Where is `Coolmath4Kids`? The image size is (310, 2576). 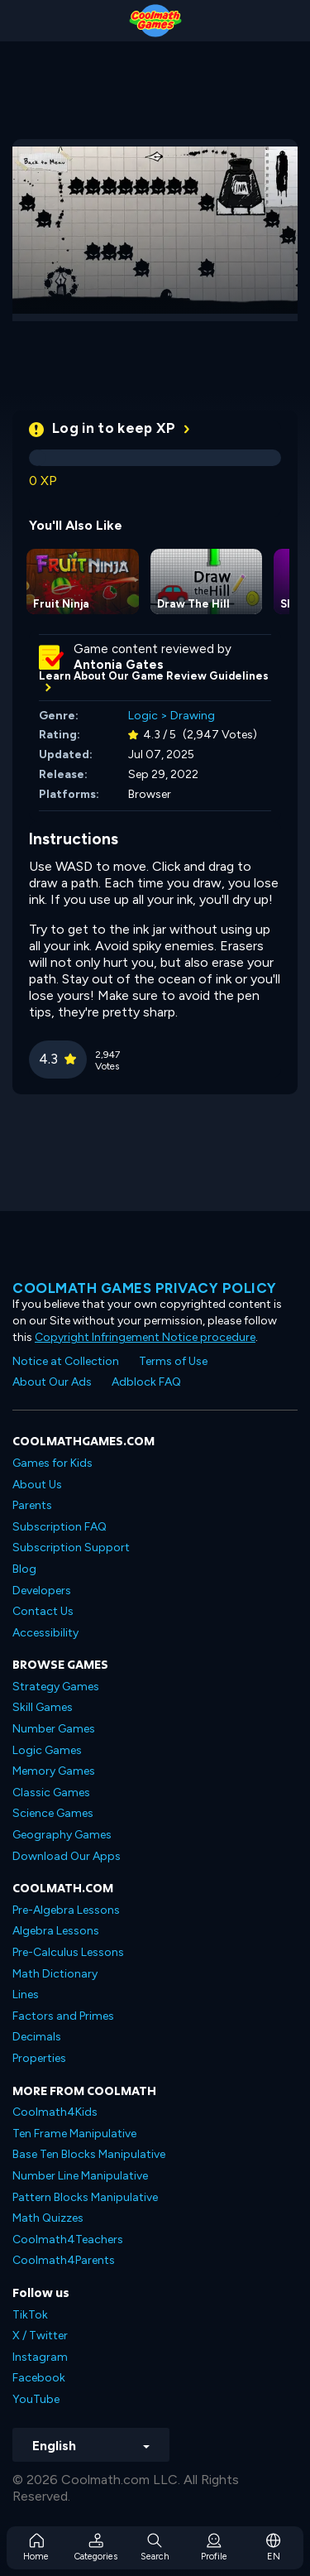 Coolmath4Kids is located at coordinates (55, 2112).